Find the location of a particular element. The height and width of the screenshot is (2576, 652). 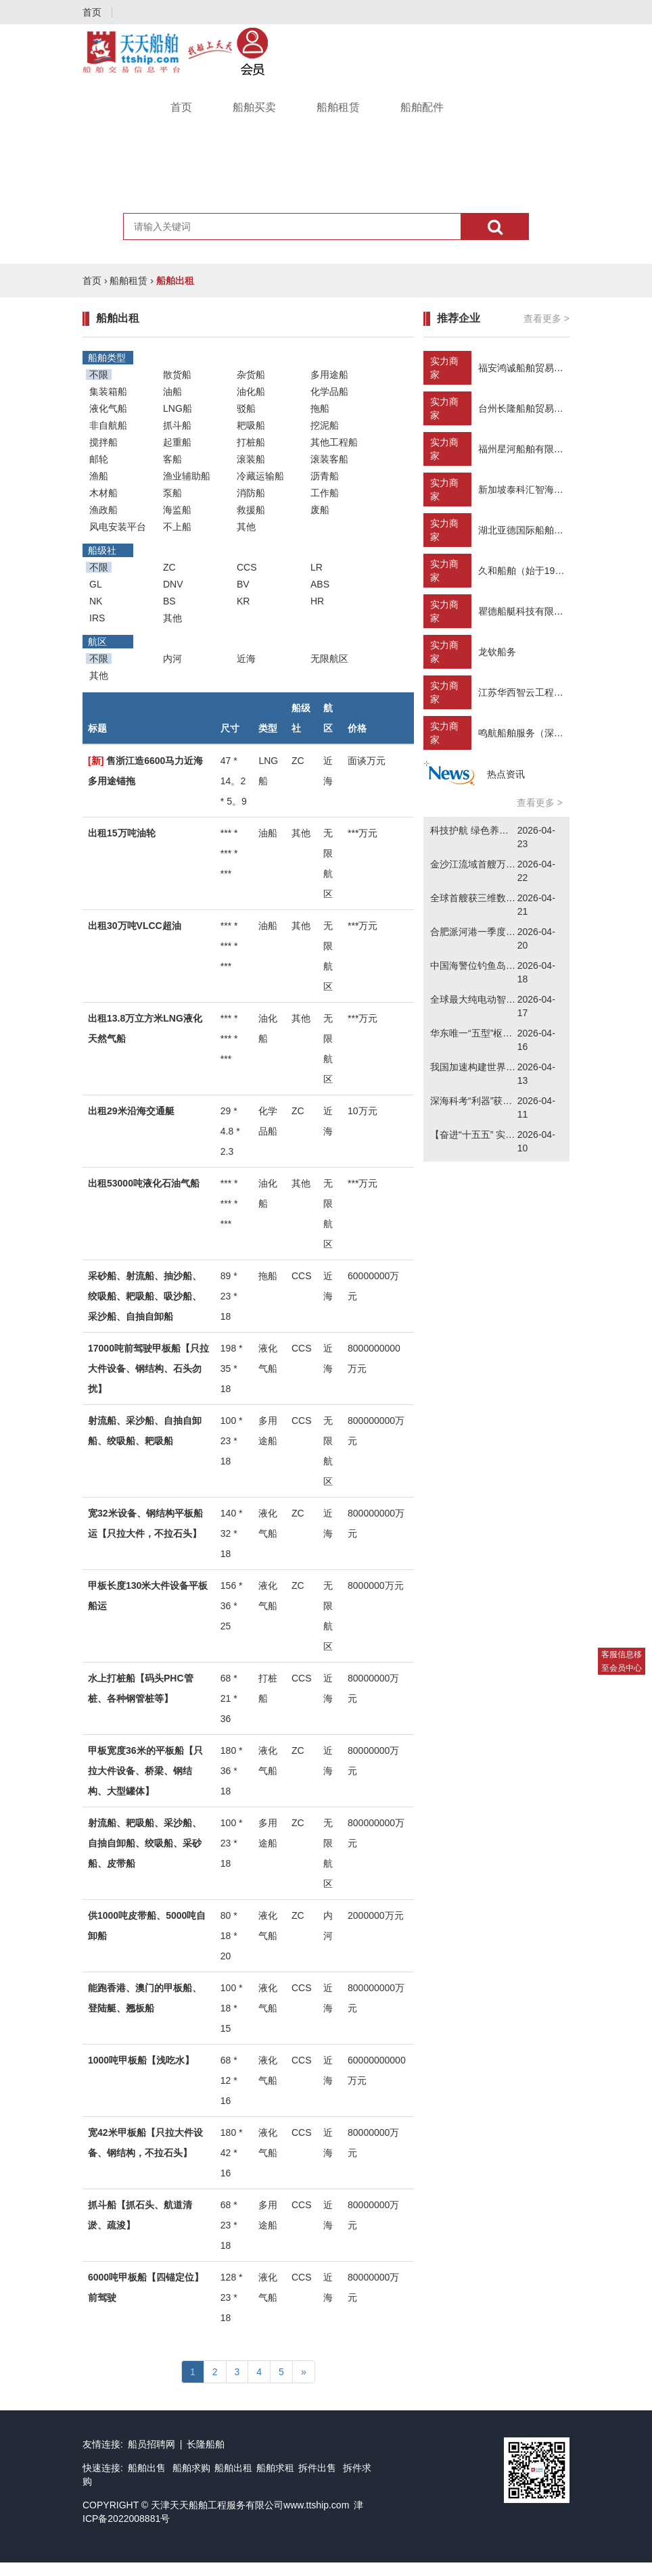

起重船 is located at coordinates (177, 442).